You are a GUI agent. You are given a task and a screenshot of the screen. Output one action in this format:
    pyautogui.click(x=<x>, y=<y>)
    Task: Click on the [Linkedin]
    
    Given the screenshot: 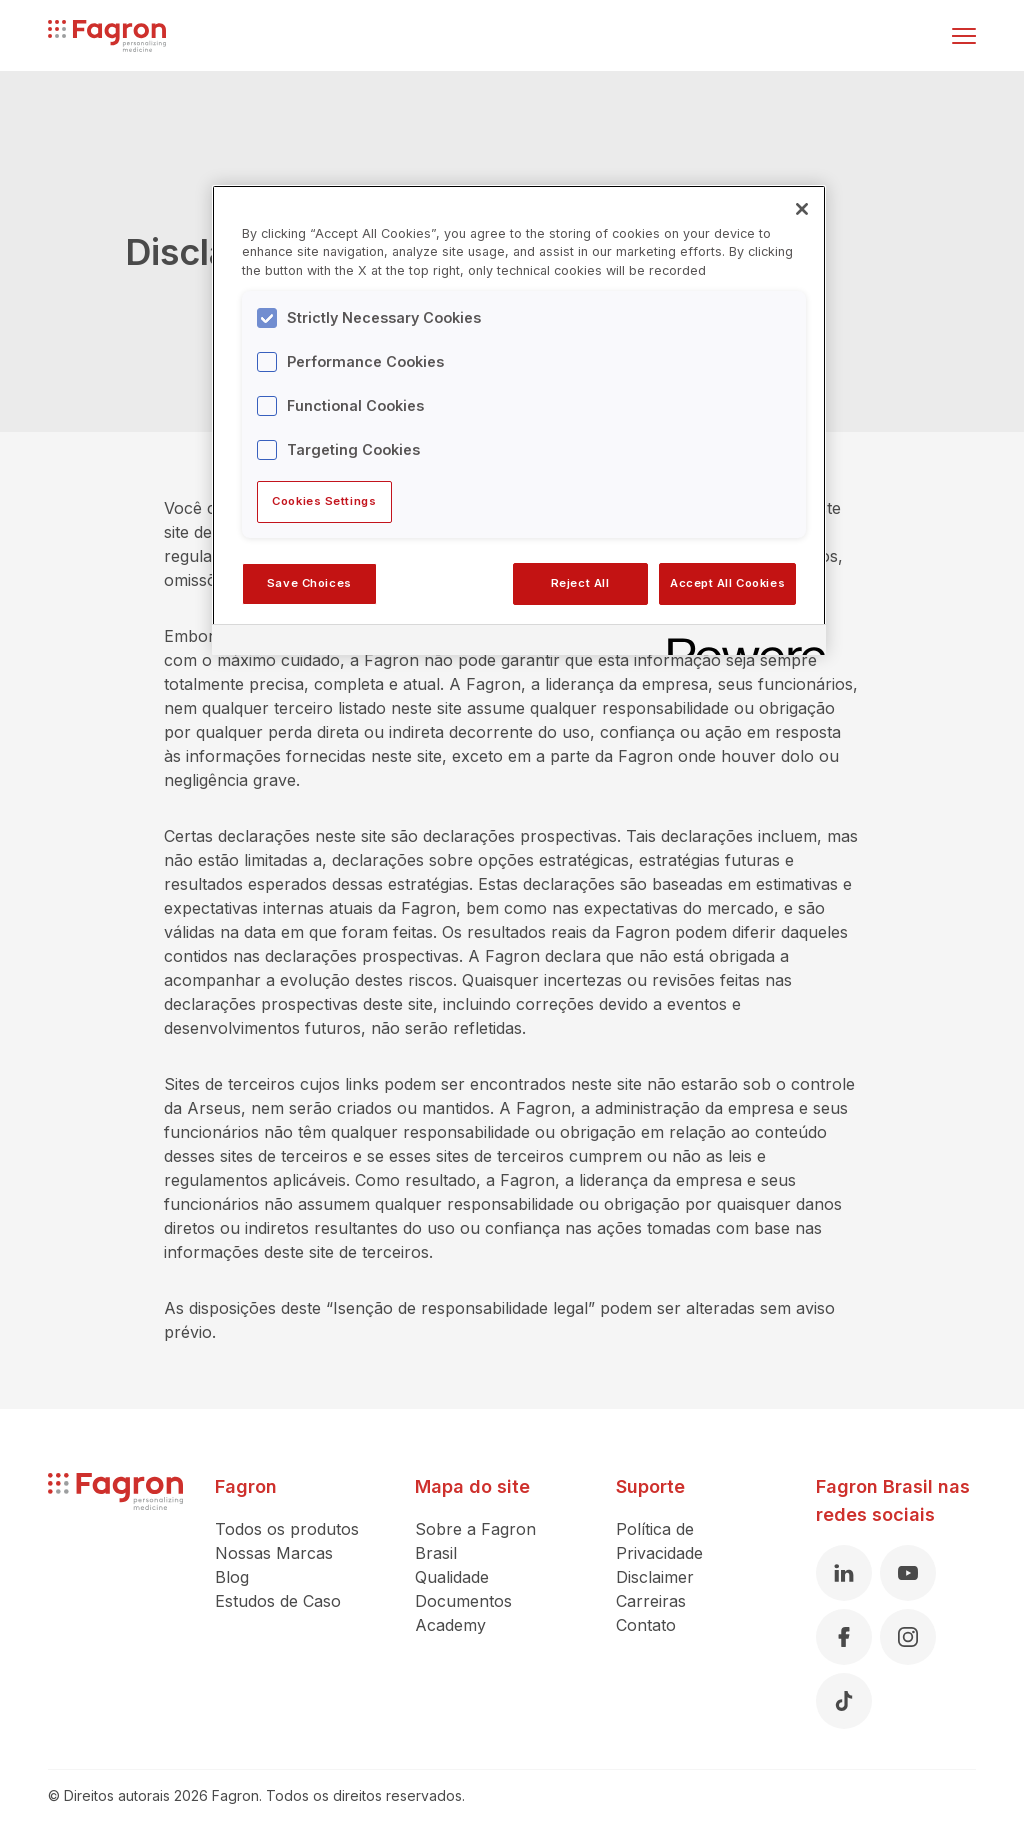 What is the action you would take?
    pyautogui.click(x=844, y=1573)
    